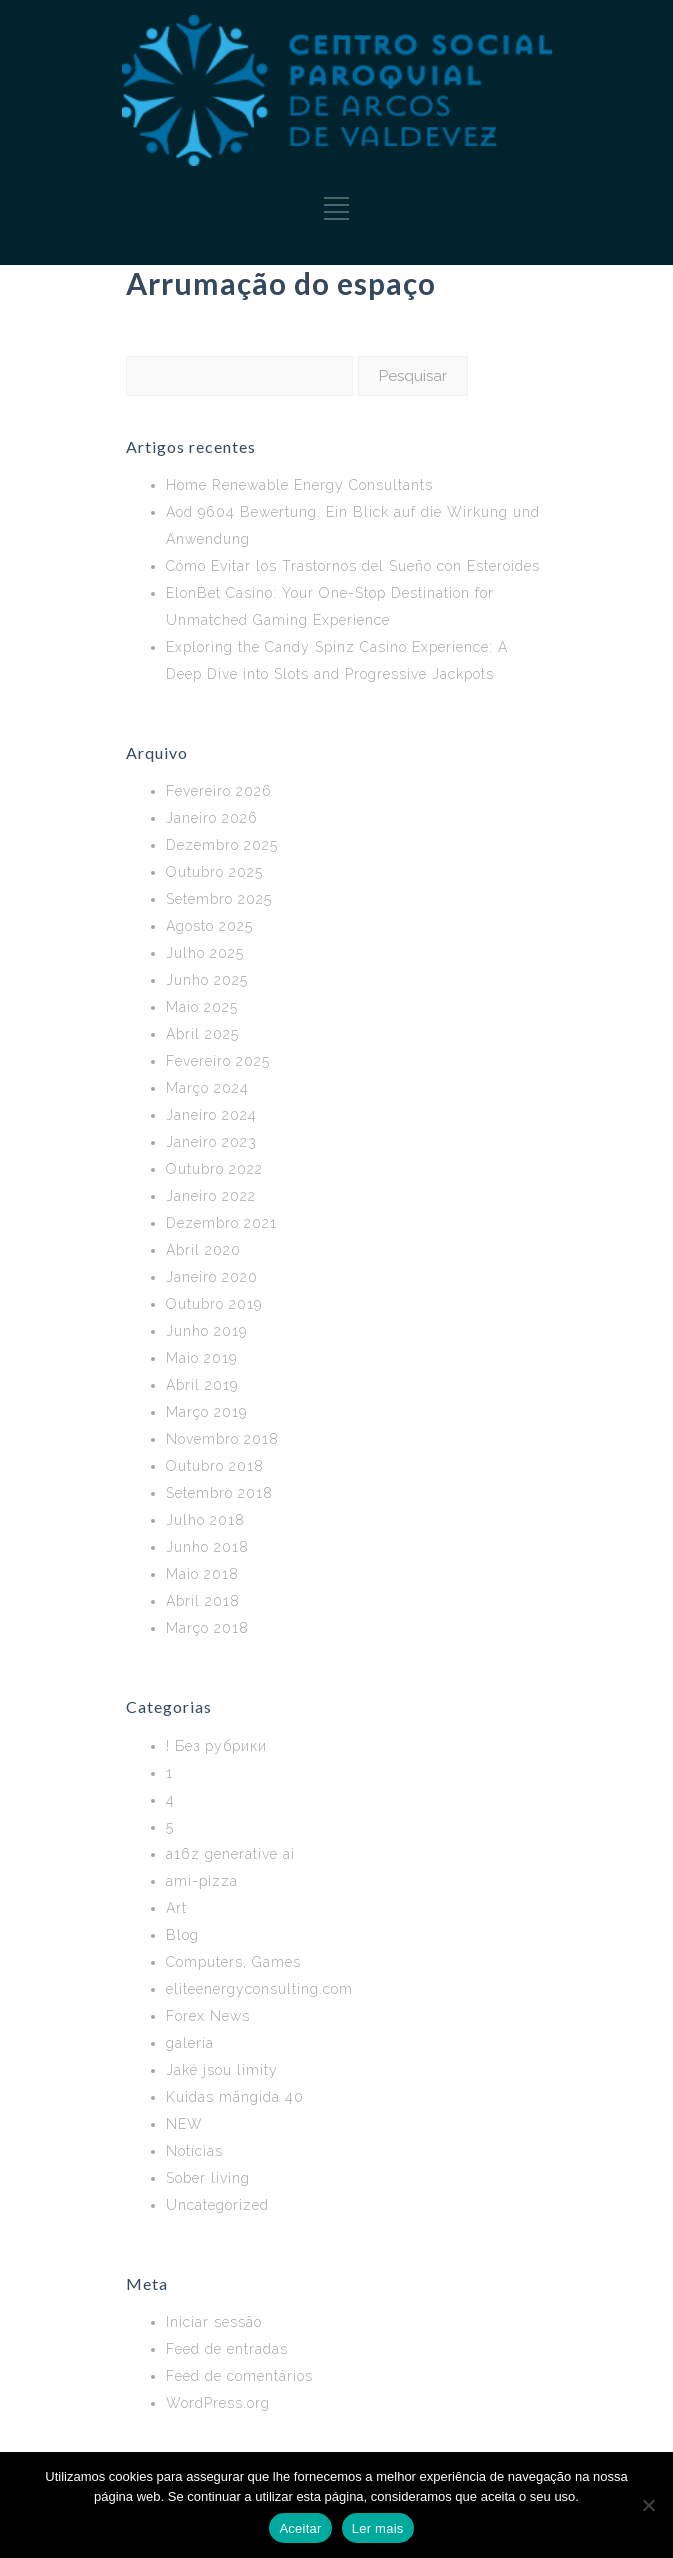 Image resolution: width=673 pixels, height=2558 pixels. I want to click on Maio 2019, so click(201, 1358).